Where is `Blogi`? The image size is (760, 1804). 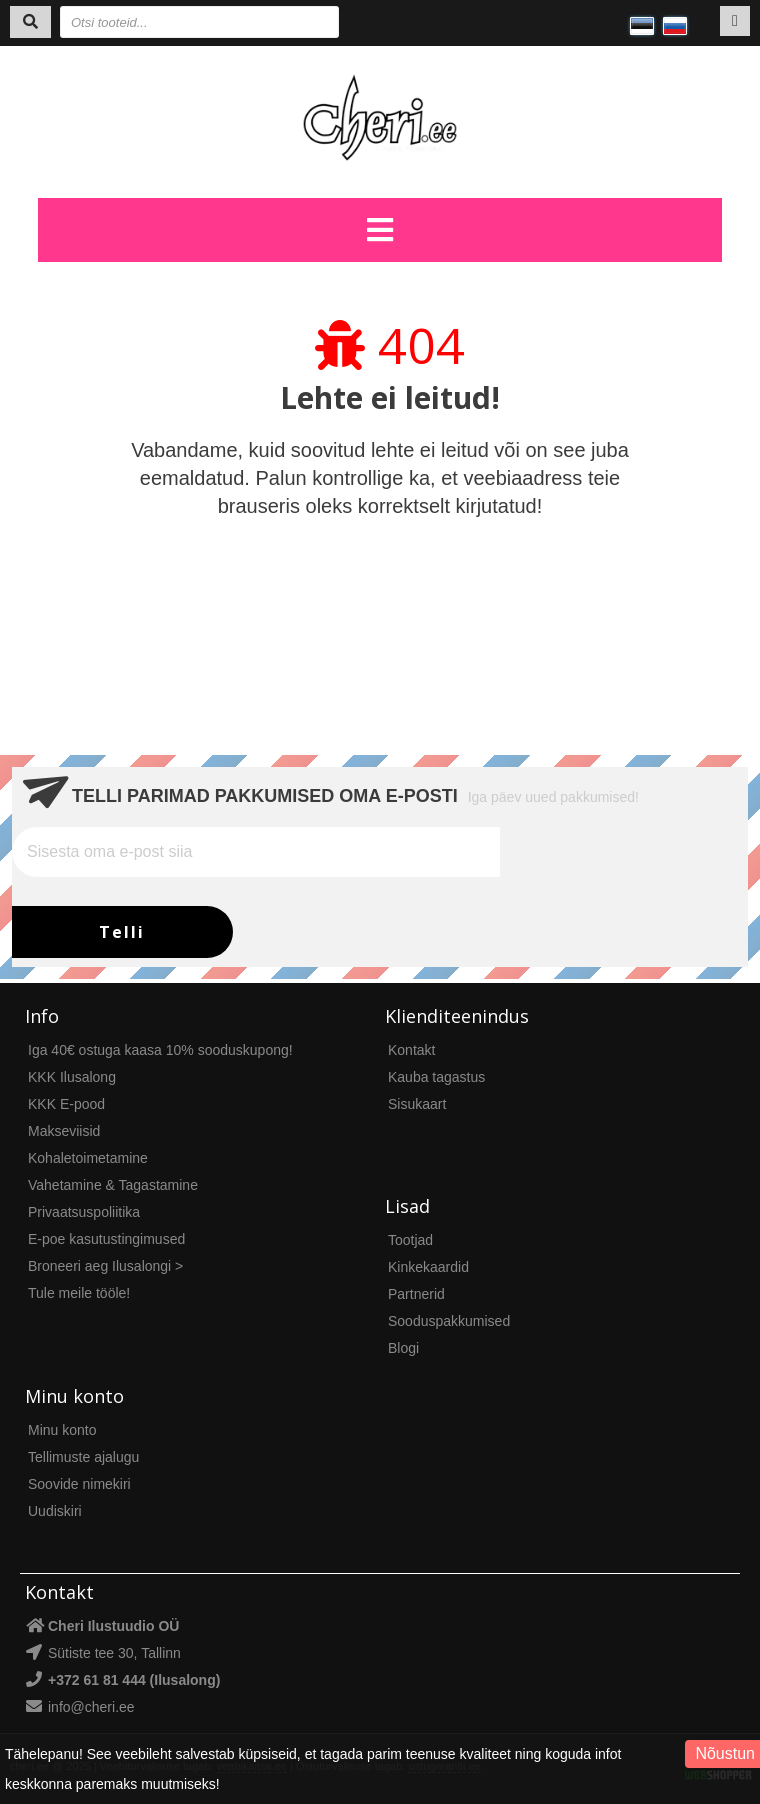
Blogi is located at coordinates (403, 1348).